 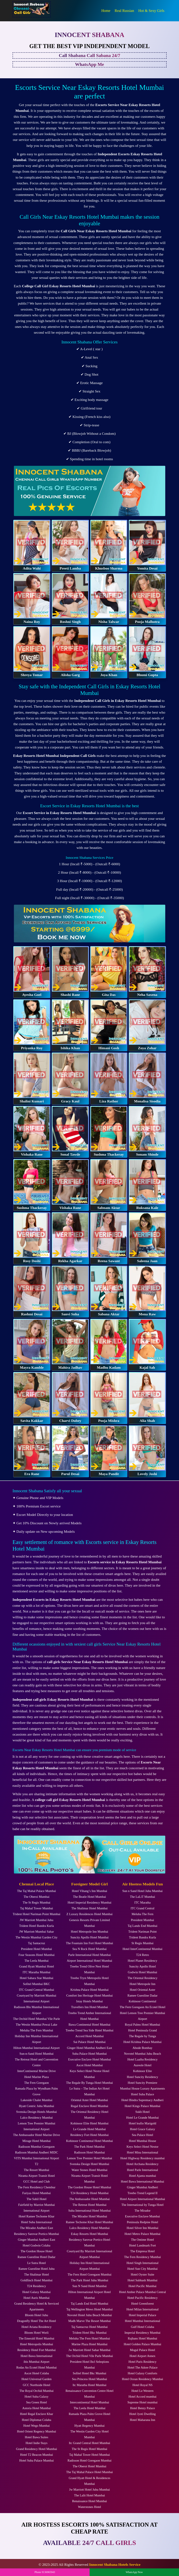 What do you see at coordinates (36, 2344) in the screenshot?
I see `Hotel Metropolis Mumbai` at bounding box center [36, 2344].